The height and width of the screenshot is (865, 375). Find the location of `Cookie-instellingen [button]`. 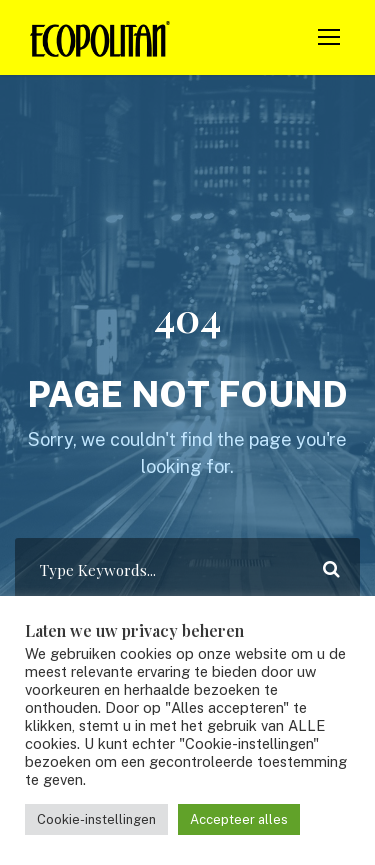

Cookie-instellingen [button] is located at coordinates (96, 819).